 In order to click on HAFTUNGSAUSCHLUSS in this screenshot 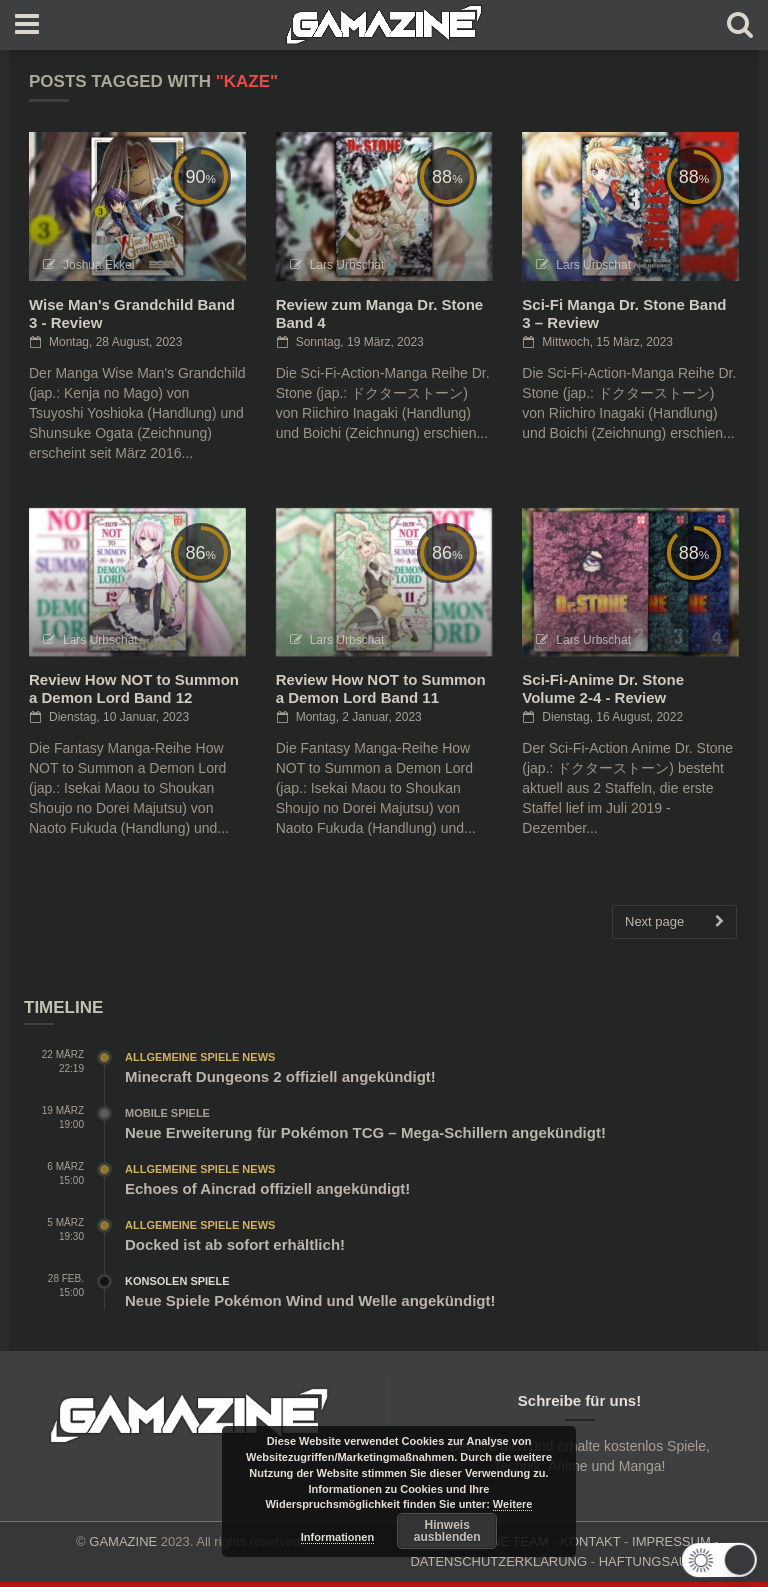, I will do `click(674, 1561)`.